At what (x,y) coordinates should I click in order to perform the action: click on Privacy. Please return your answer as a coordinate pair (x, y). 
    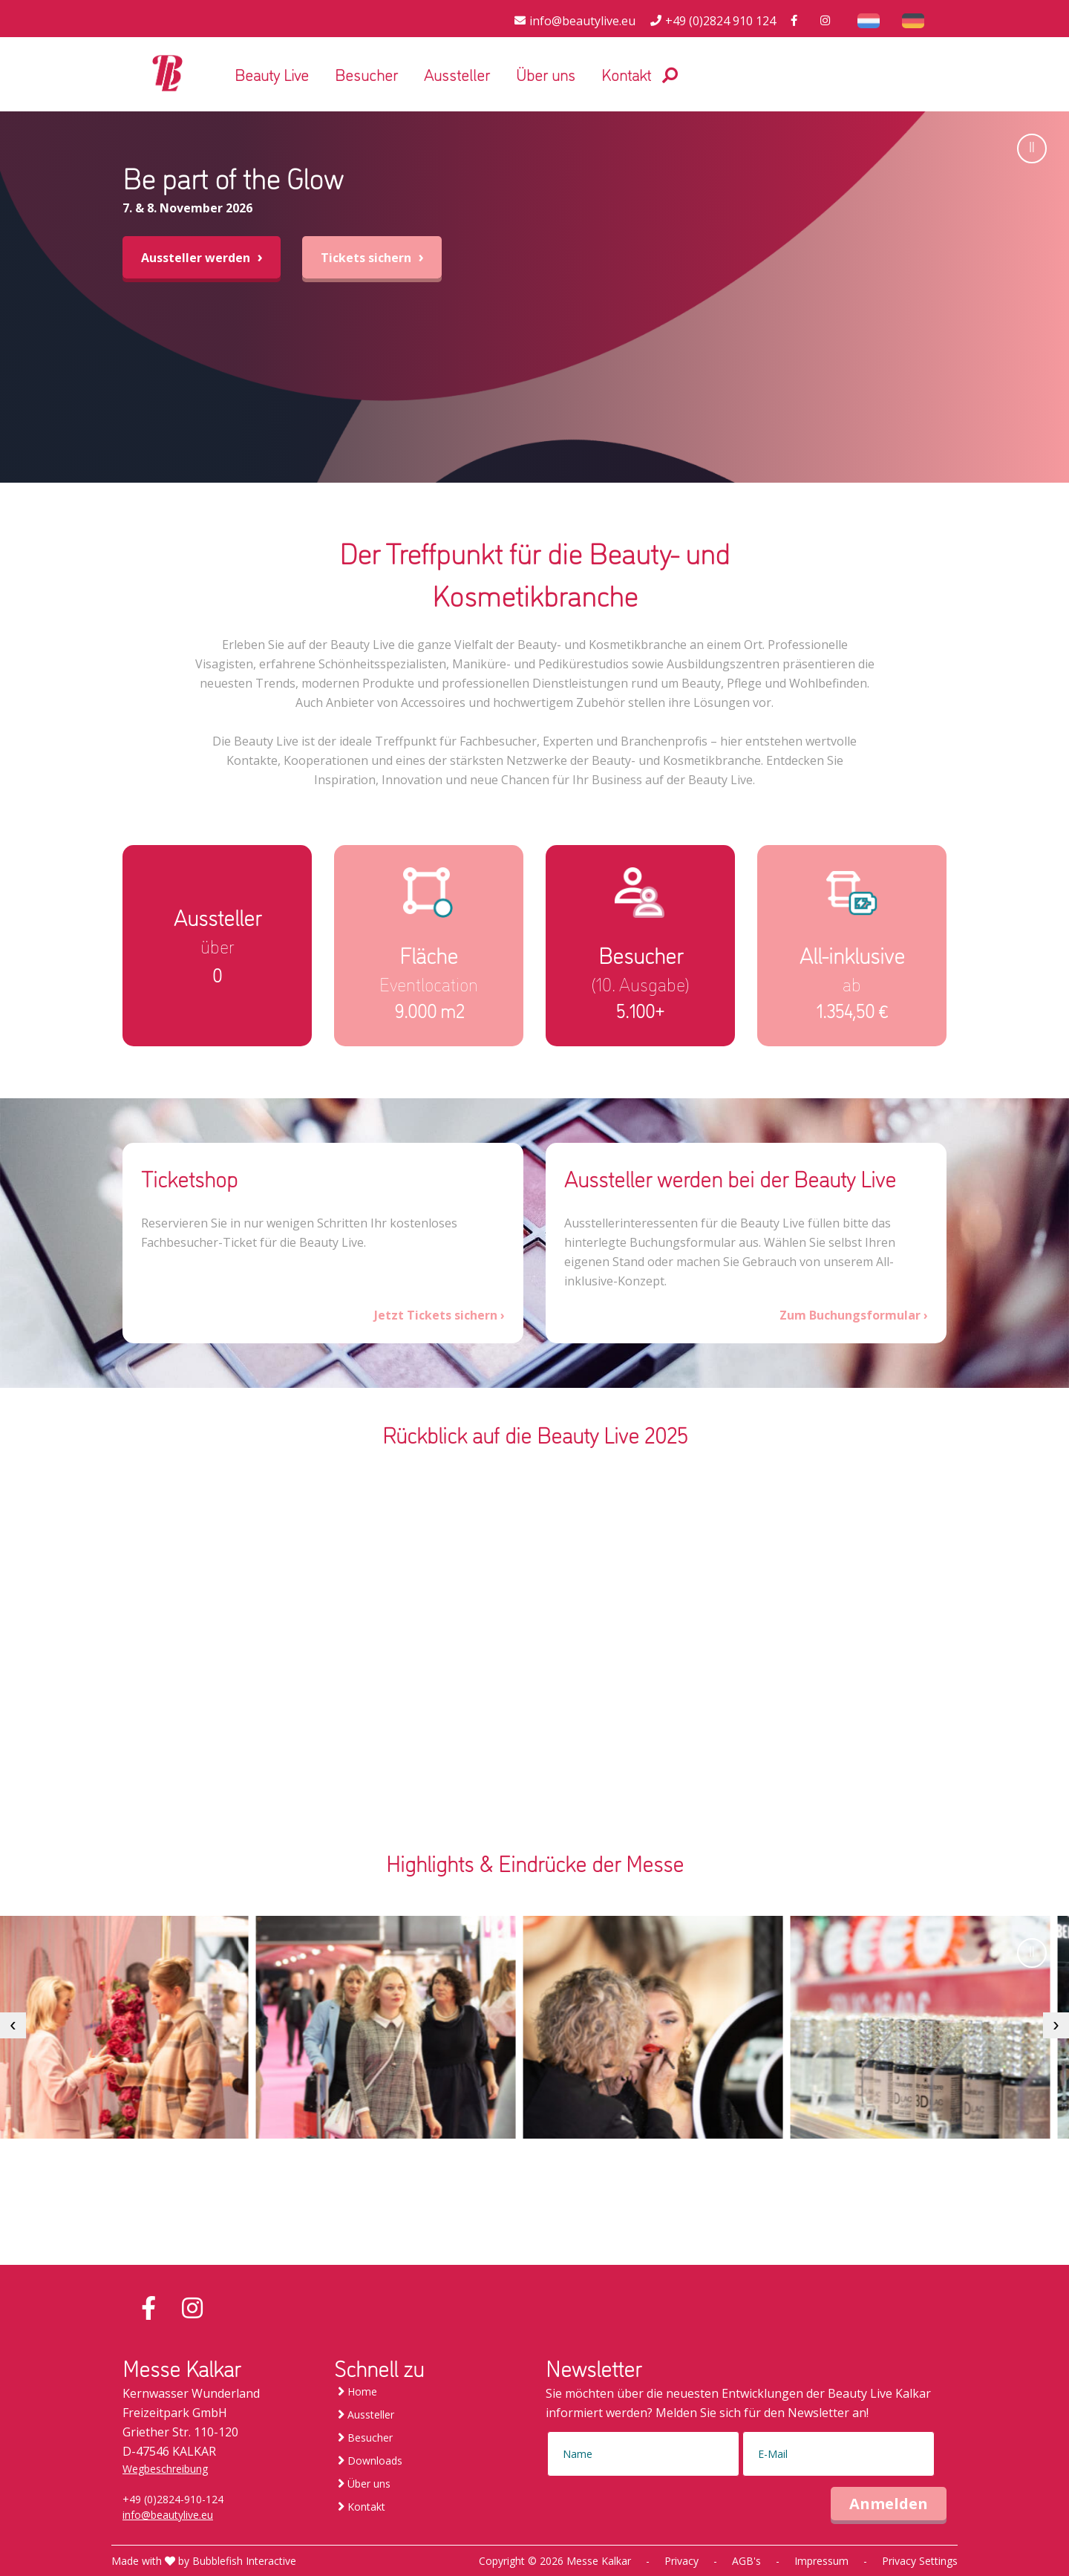
    Looking at the image, I should click on (681, 2561).